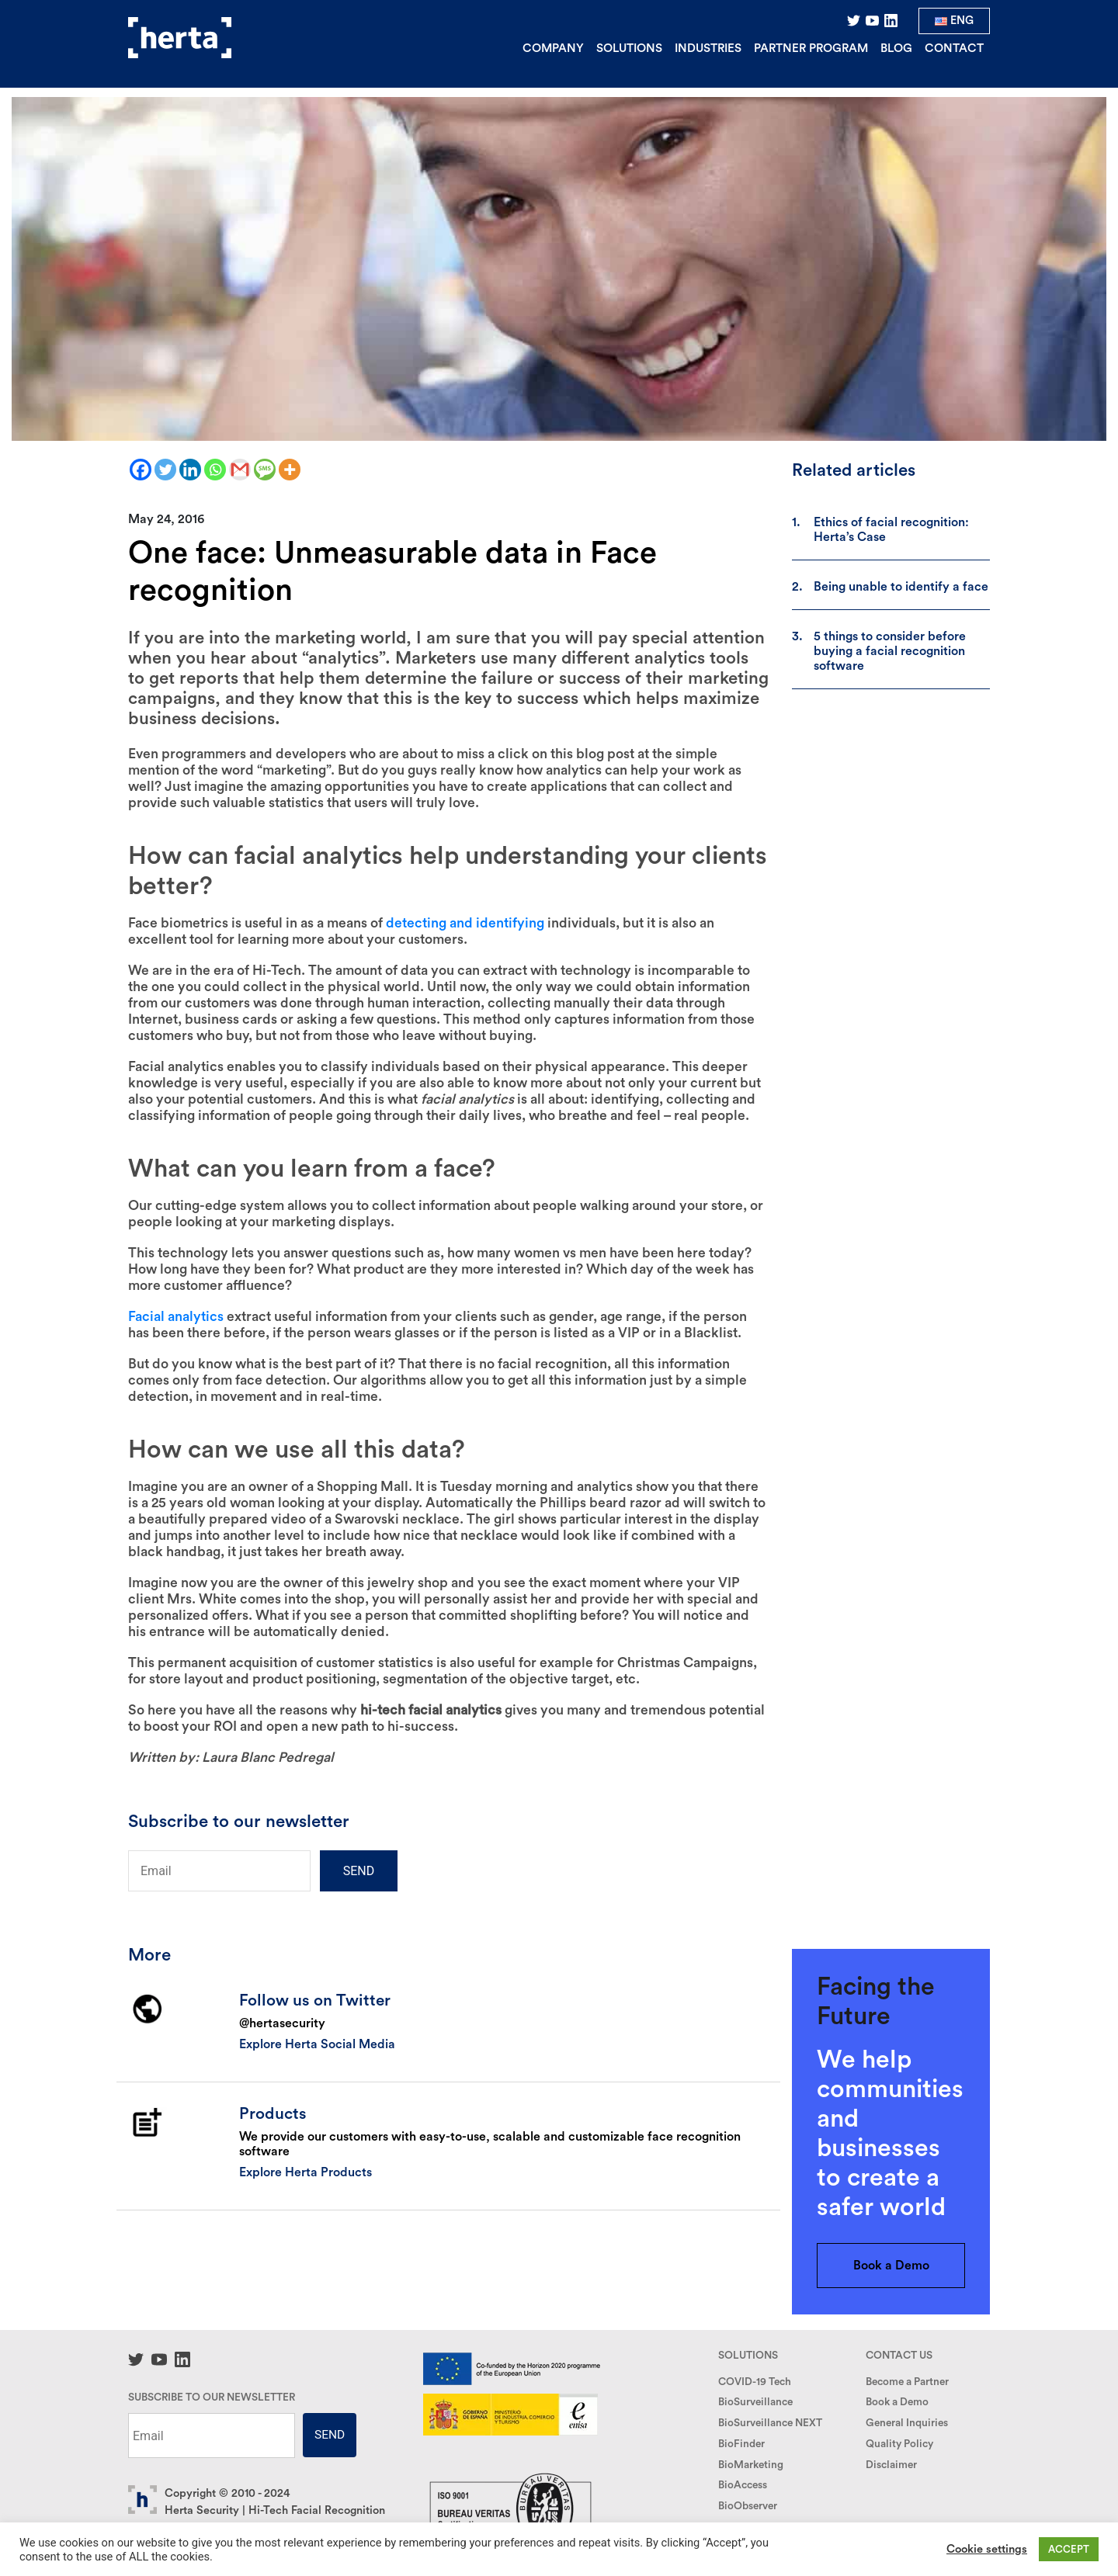 The image size is (1118, 2576). I want to click on COVID-19 Tech, so click(754, 2382).